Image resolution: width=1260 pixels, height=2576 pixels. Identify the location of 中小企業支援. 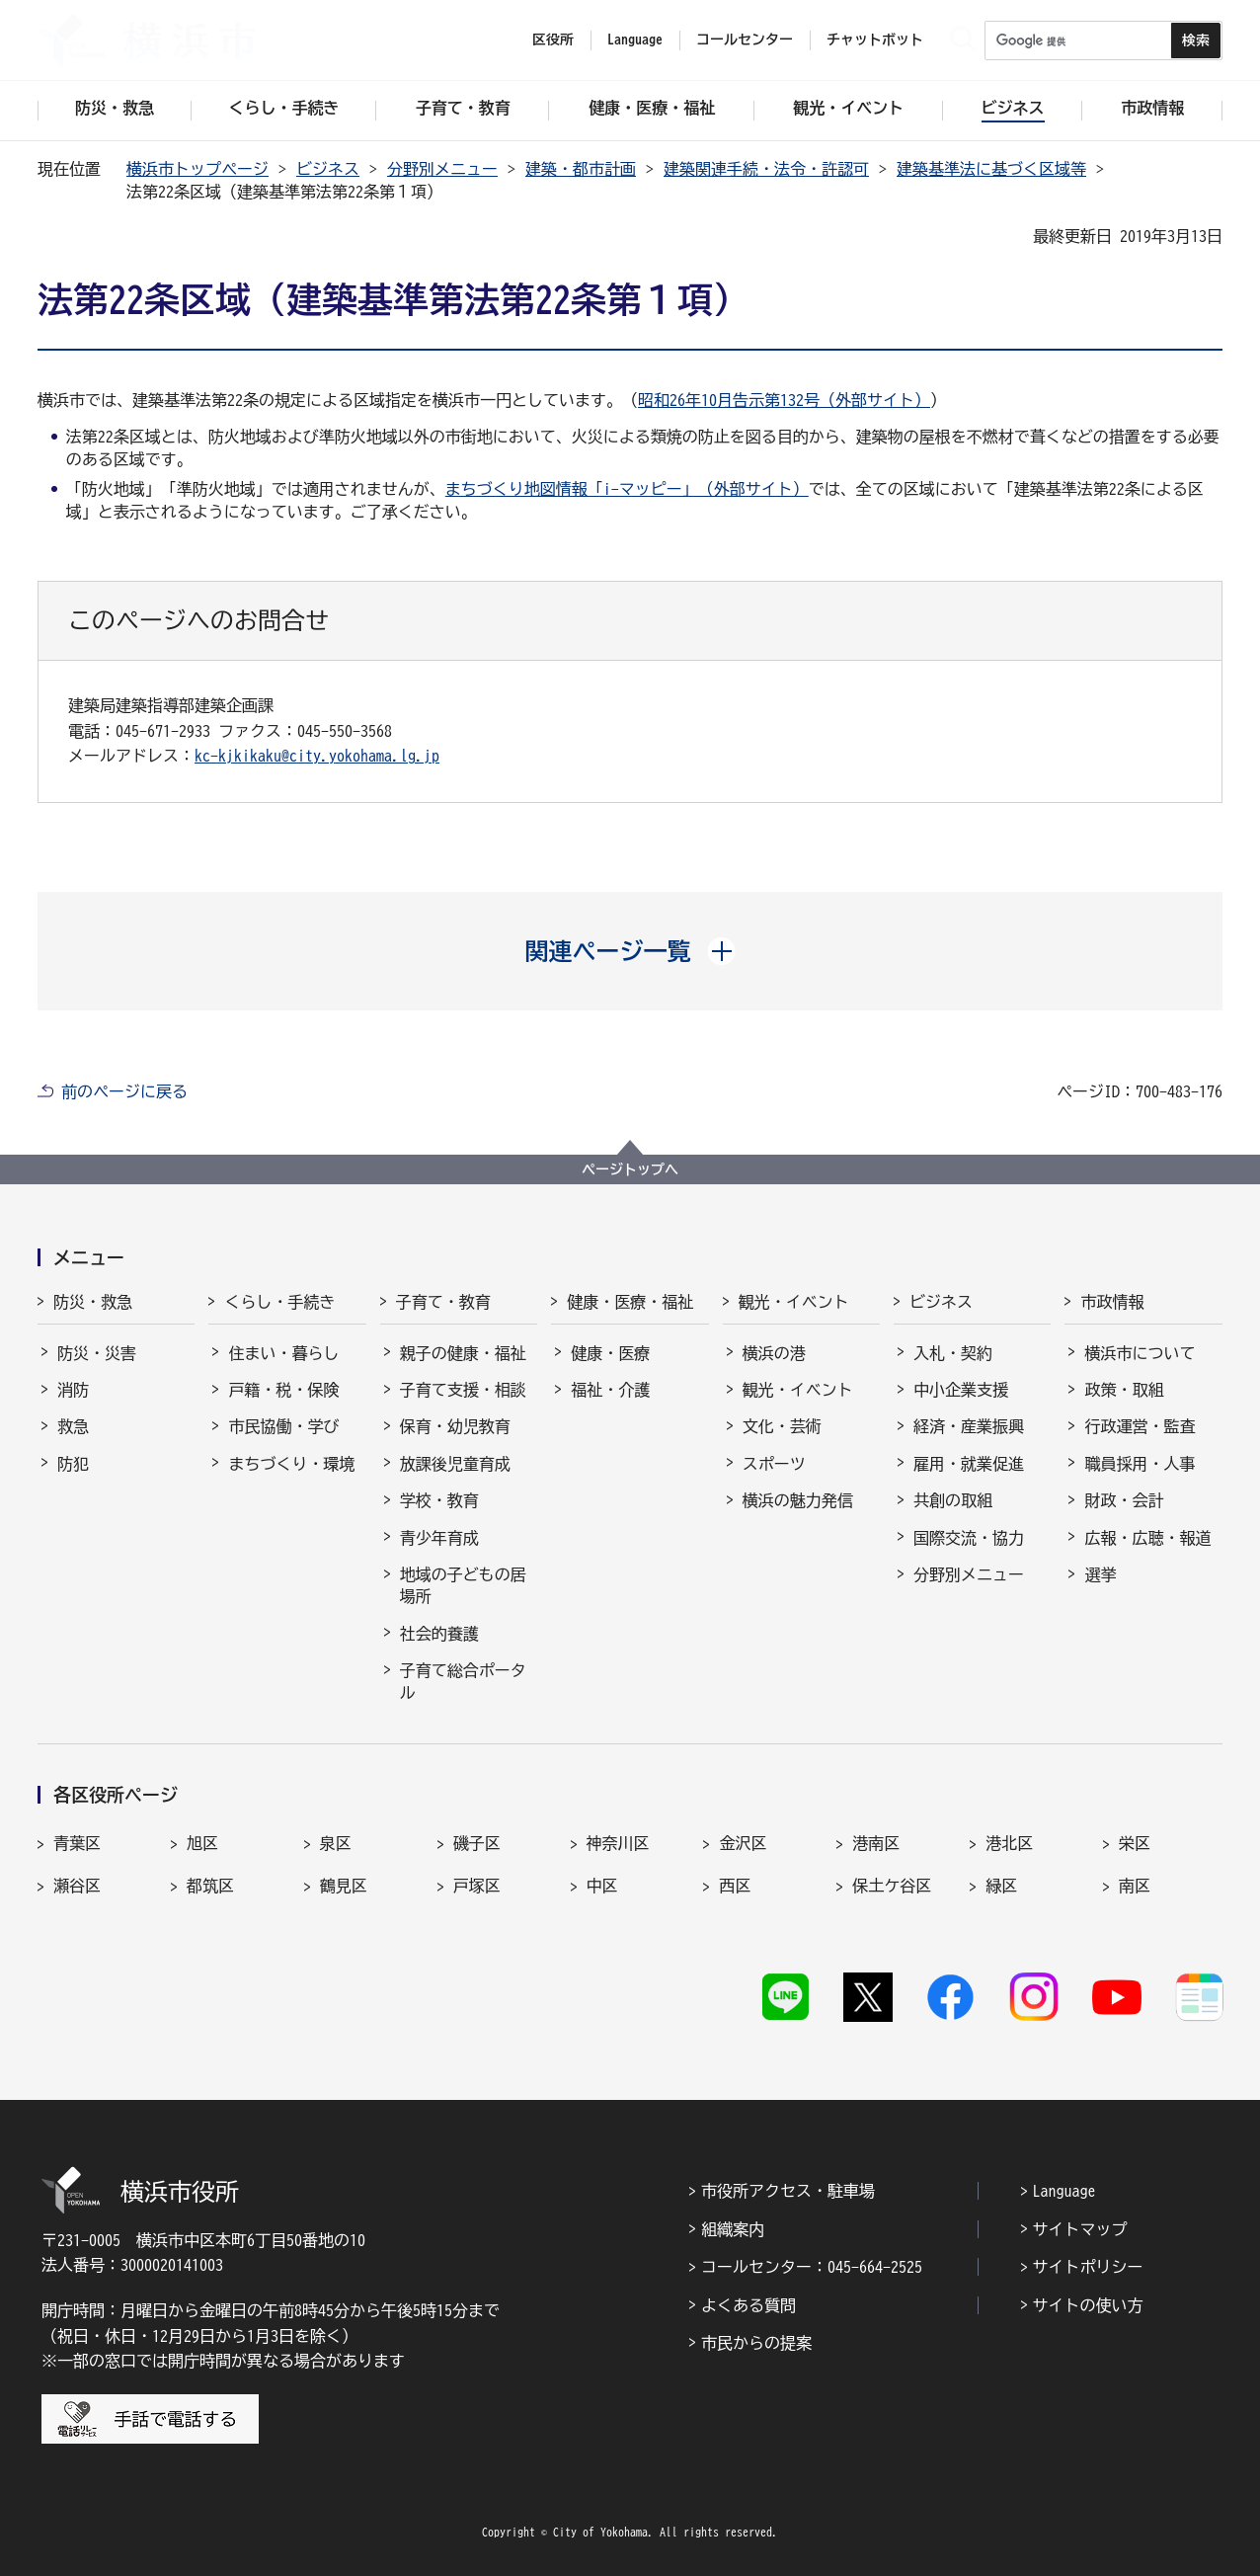
(960, 1390).